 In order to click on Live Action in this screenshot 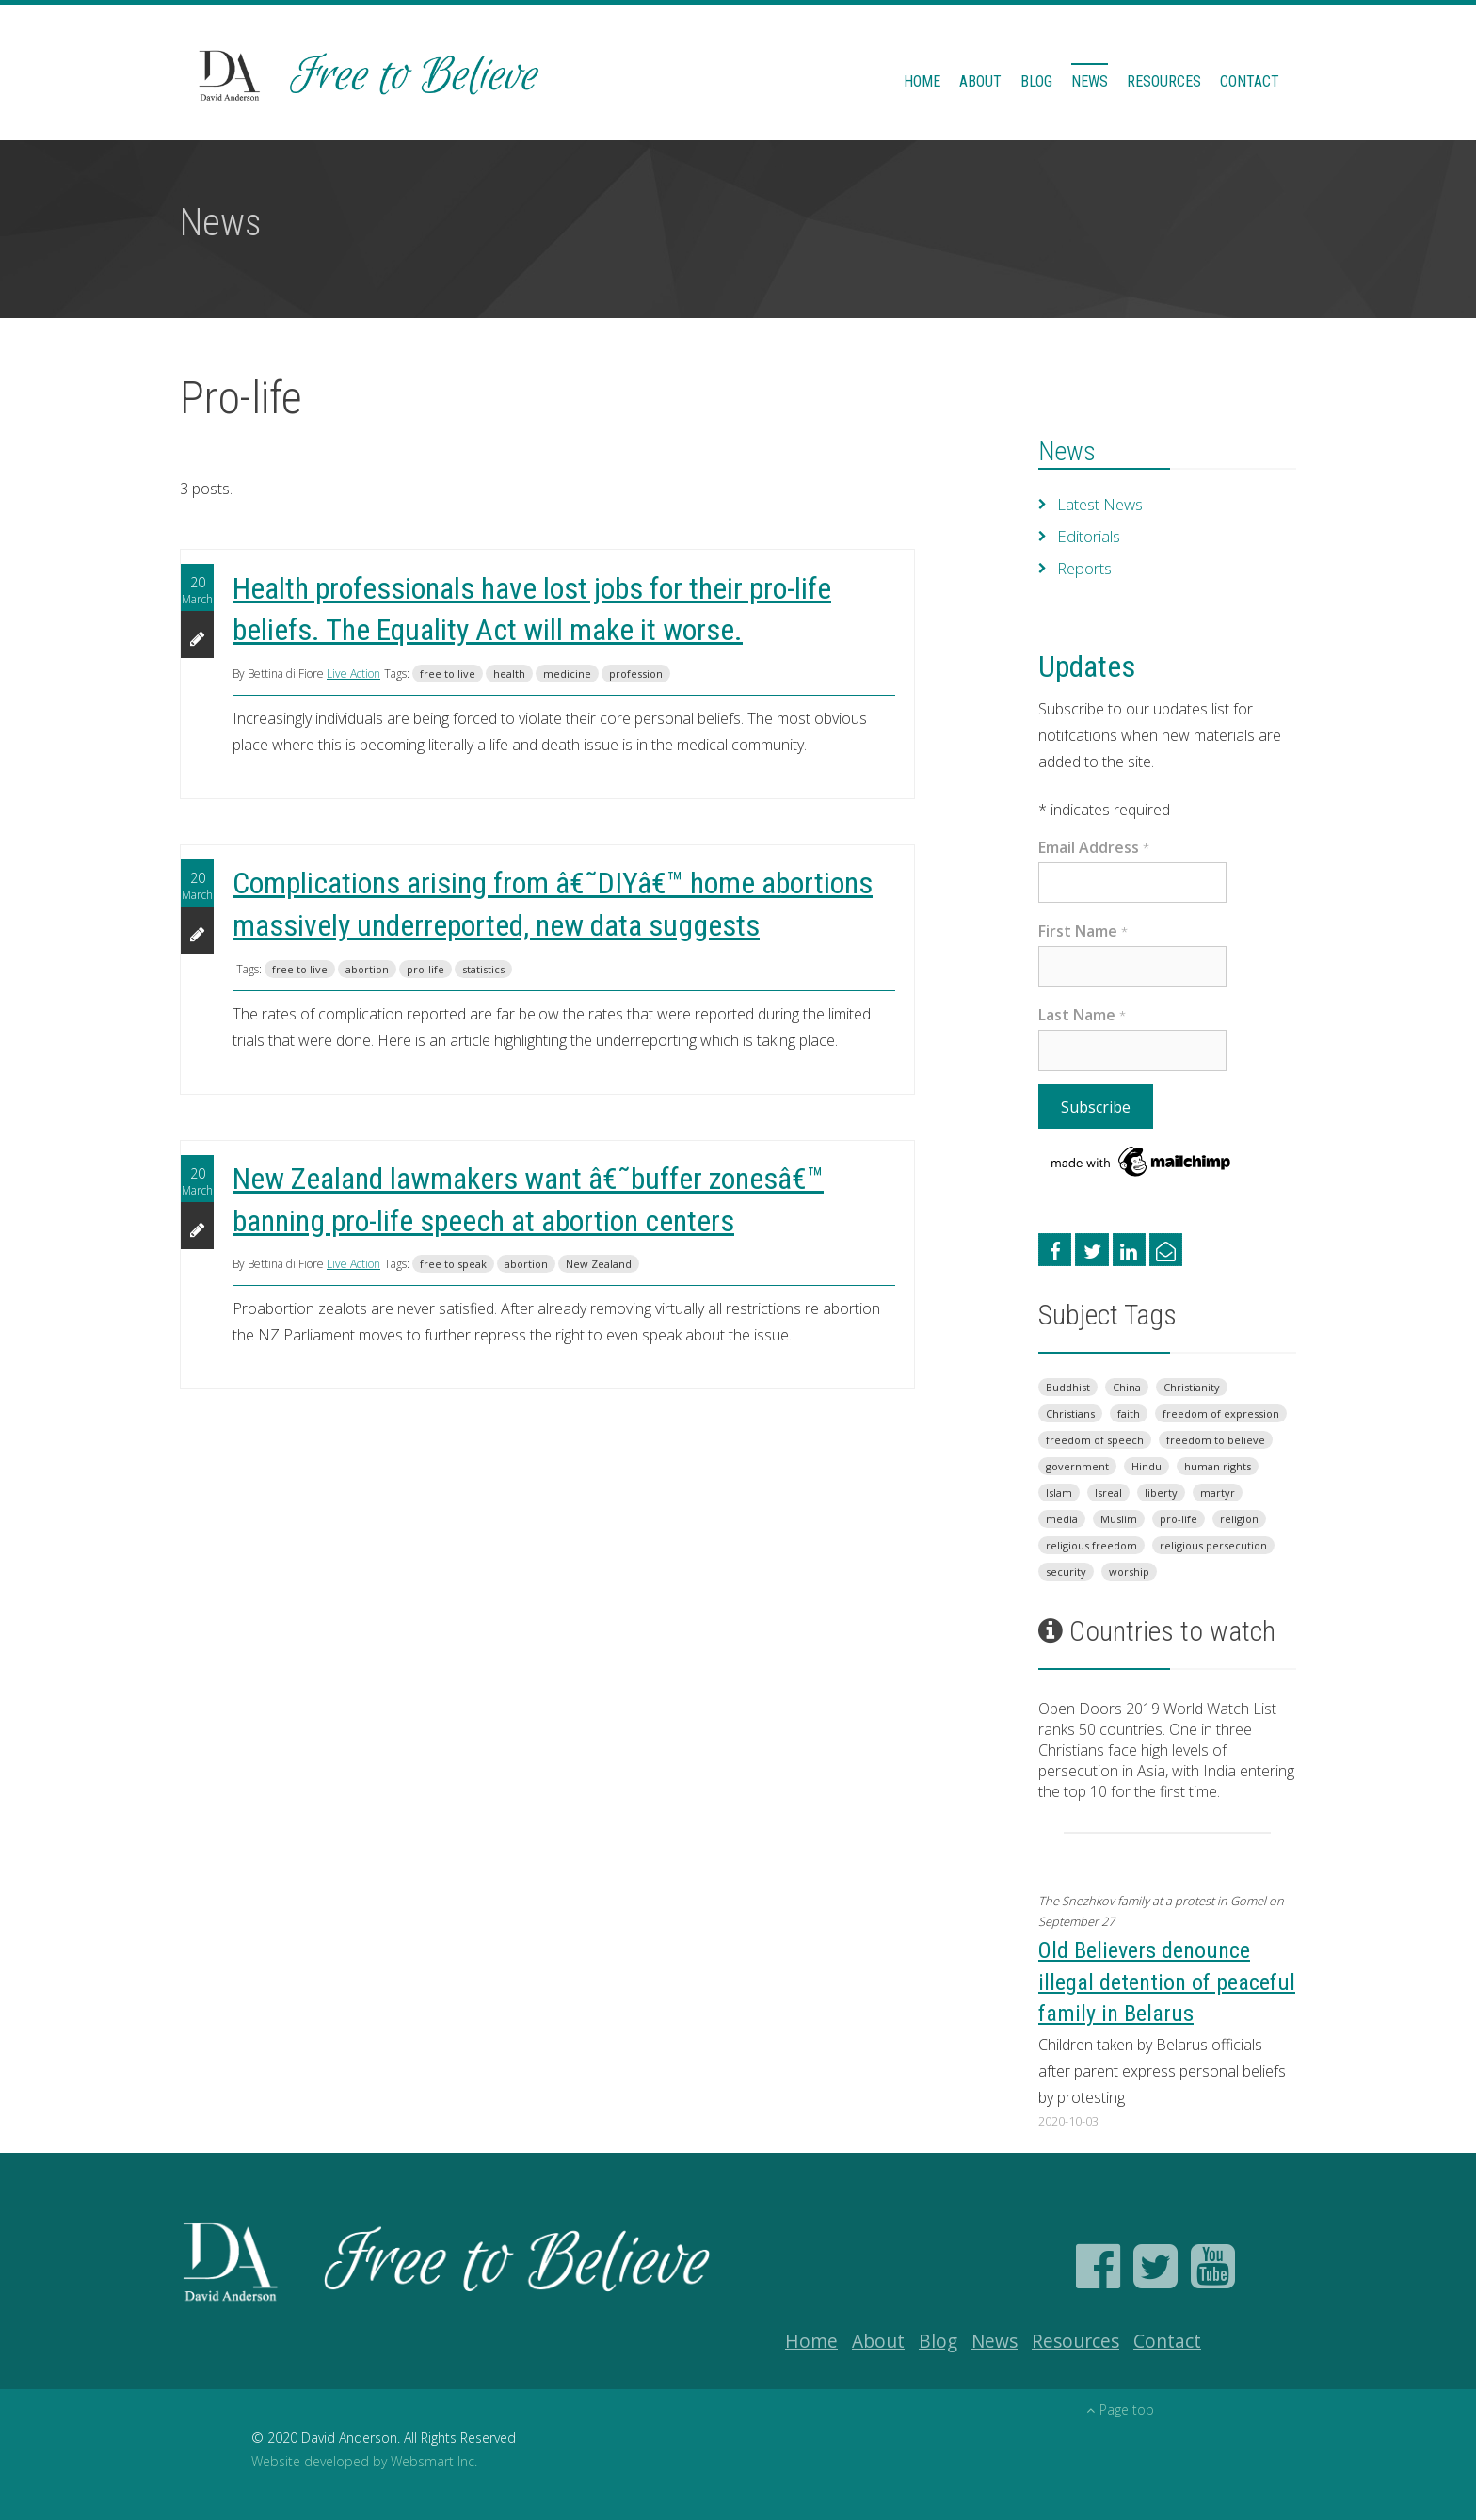, I will do `click(353, 674)`.